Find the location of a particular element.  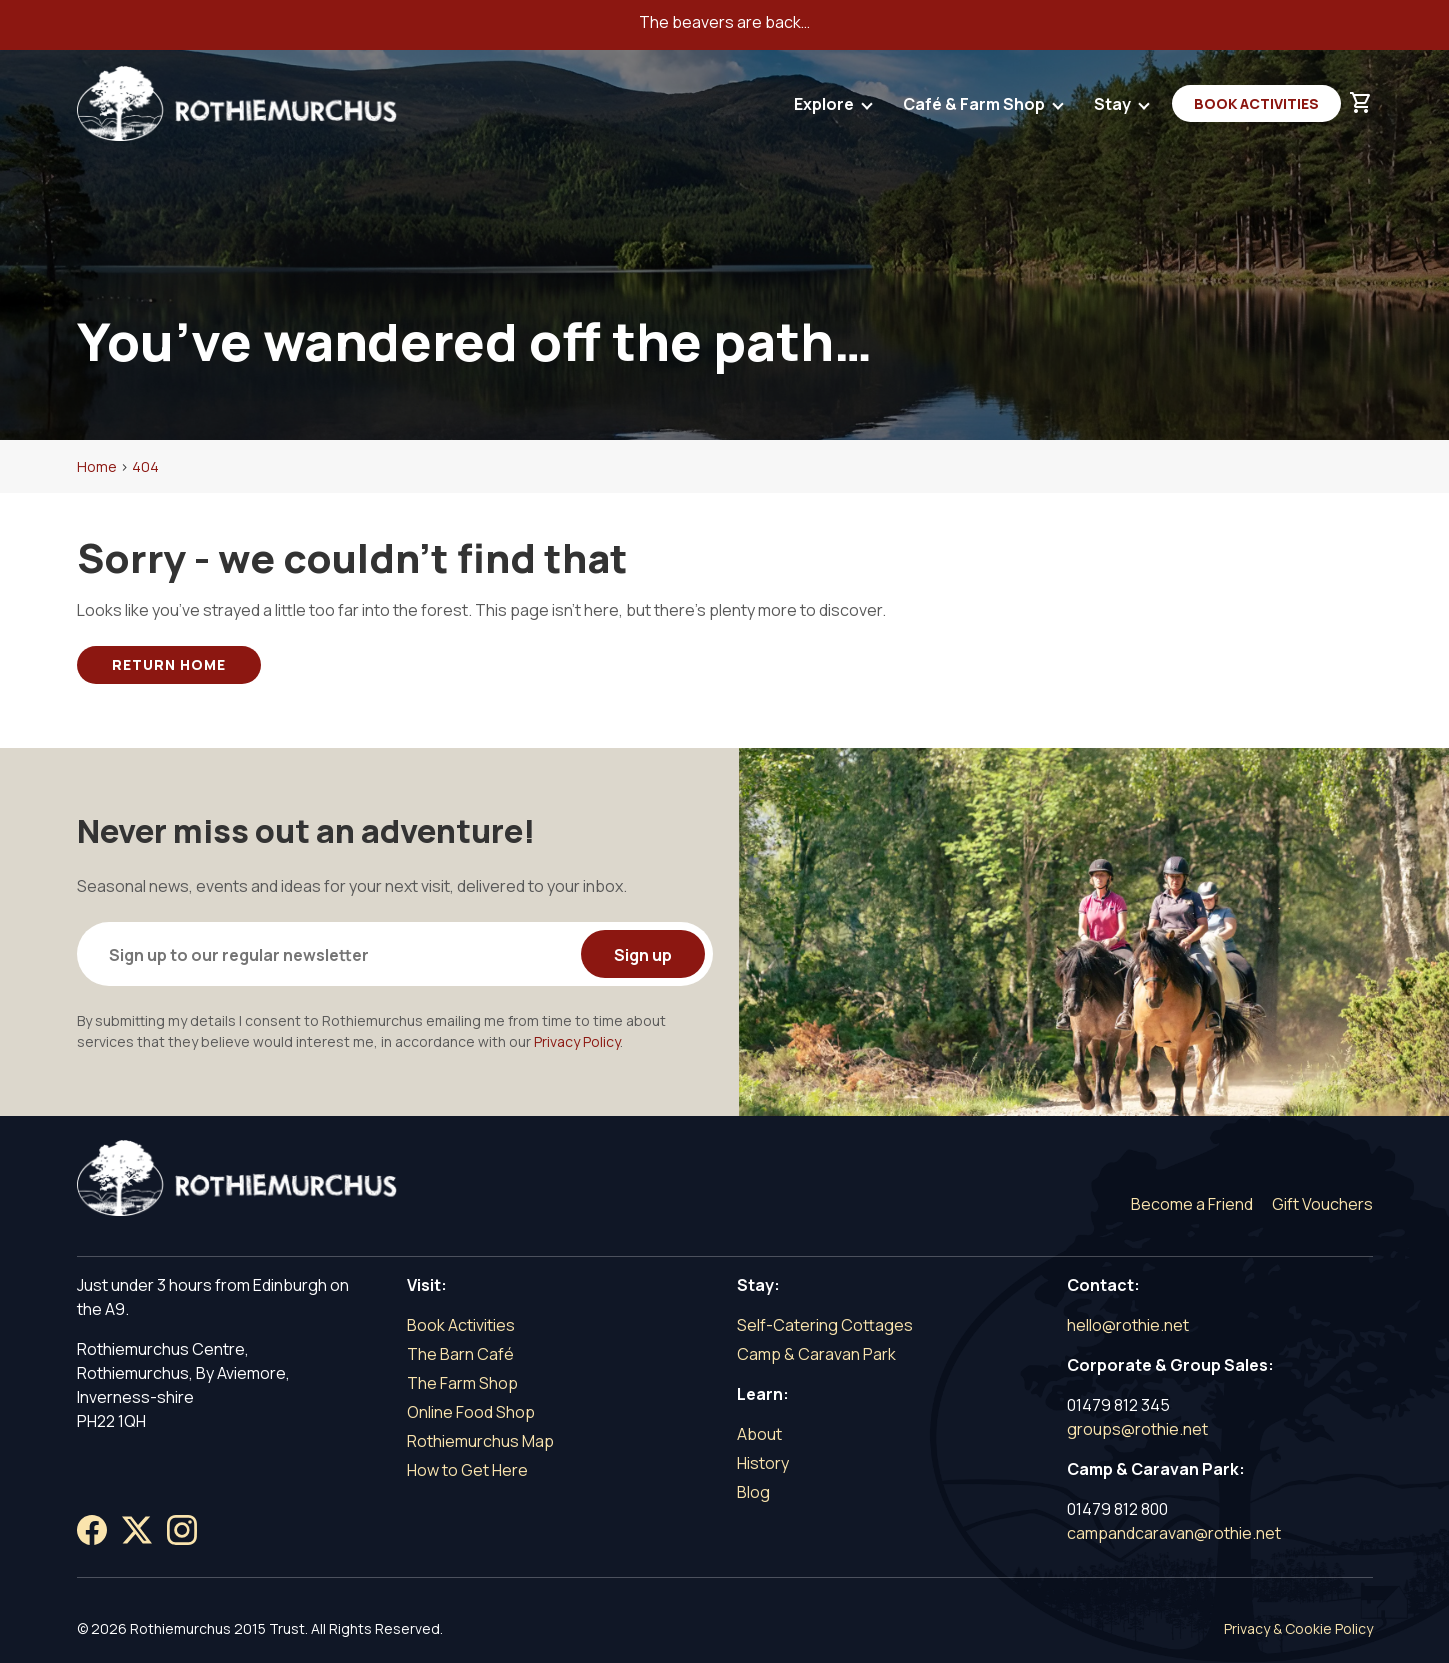

Stay is located at coordinates (1114, 108).